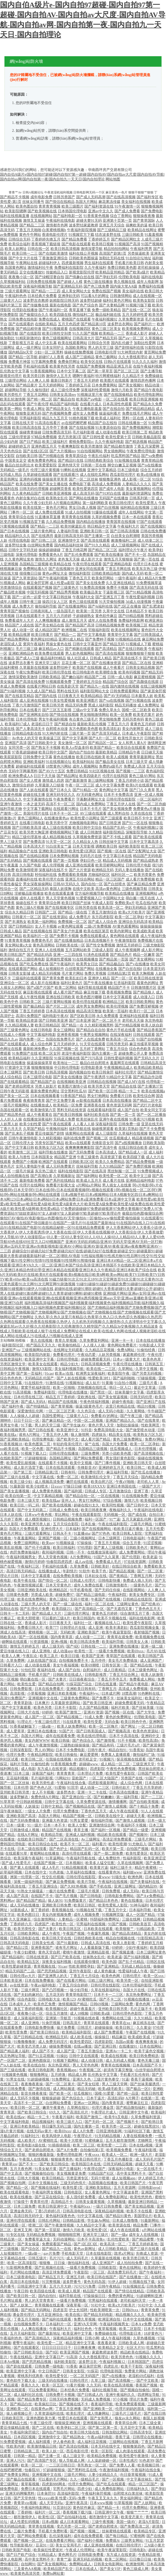  Describe the element at coordinates (53, 2531) in the screenshot. I see `手机看片免费时看` at that location.